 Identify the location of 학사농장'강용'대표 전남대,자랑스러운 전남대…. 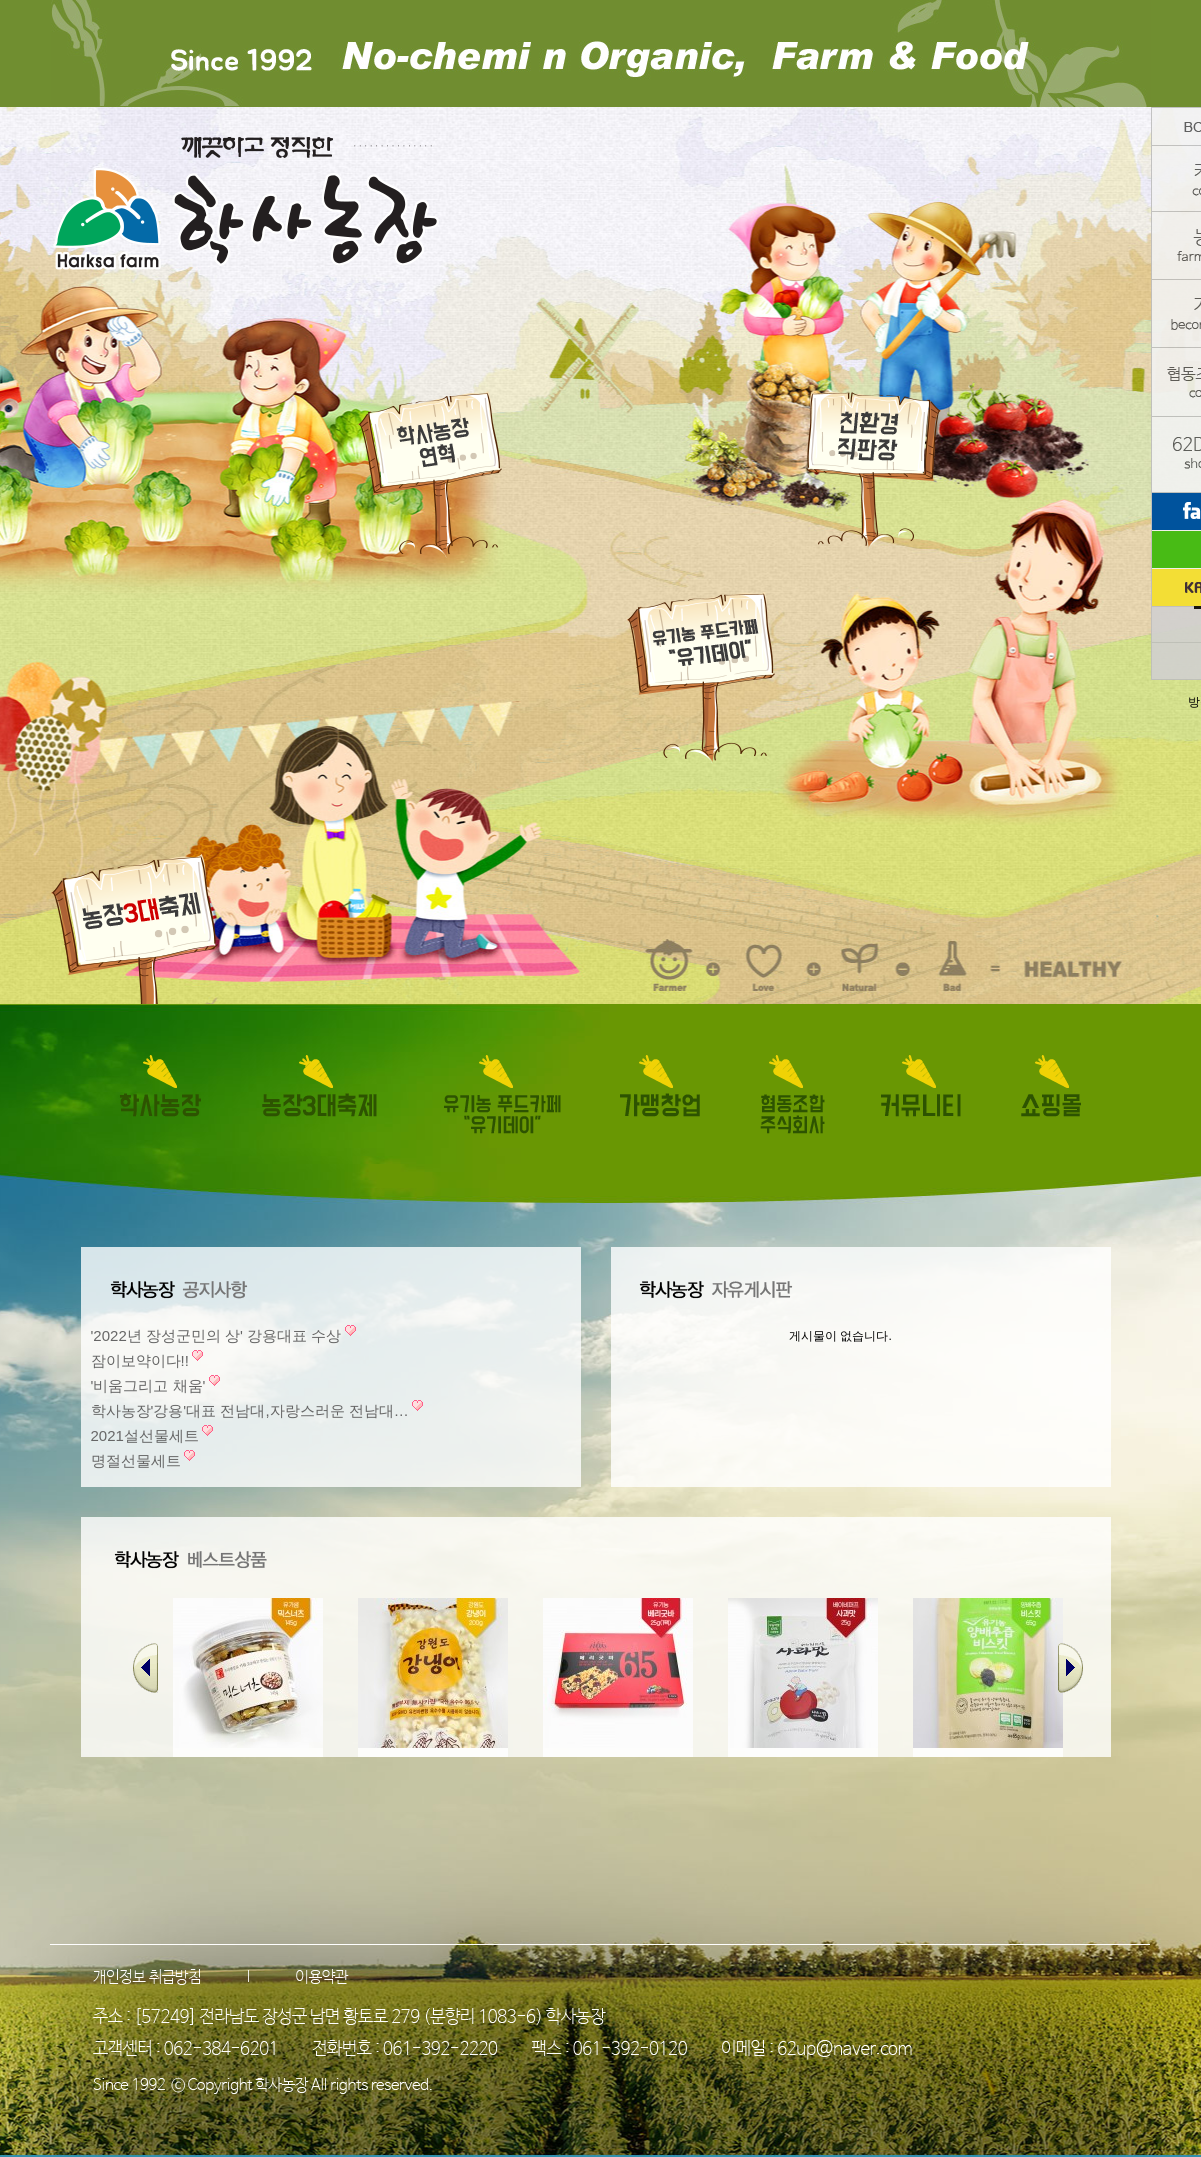
(250, 1410).